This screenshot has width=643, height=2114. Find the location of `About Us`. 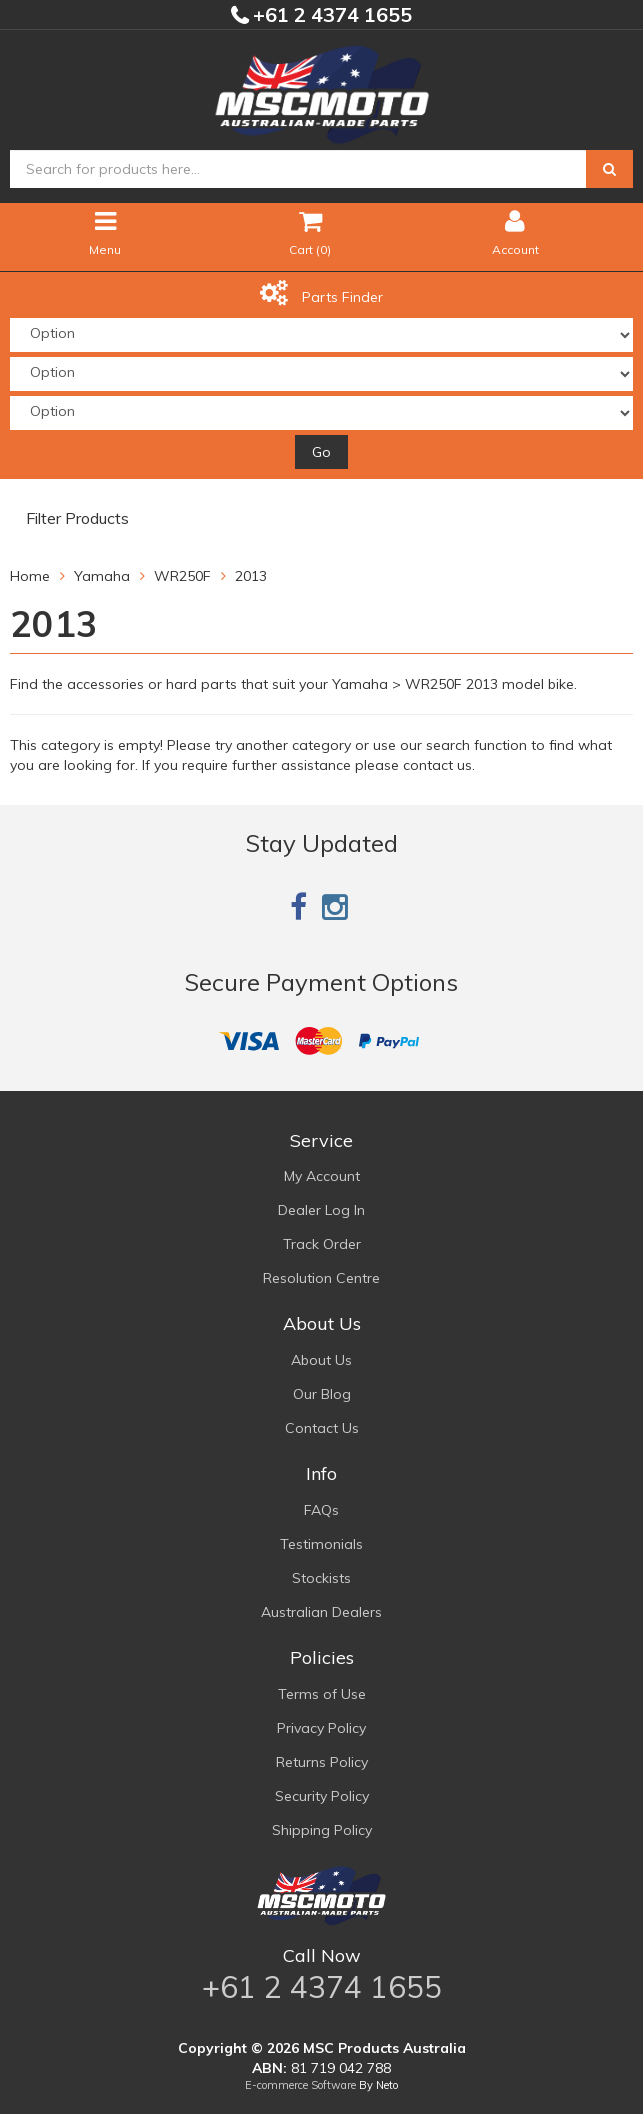

About Us is located at coordinates (321, 1360).